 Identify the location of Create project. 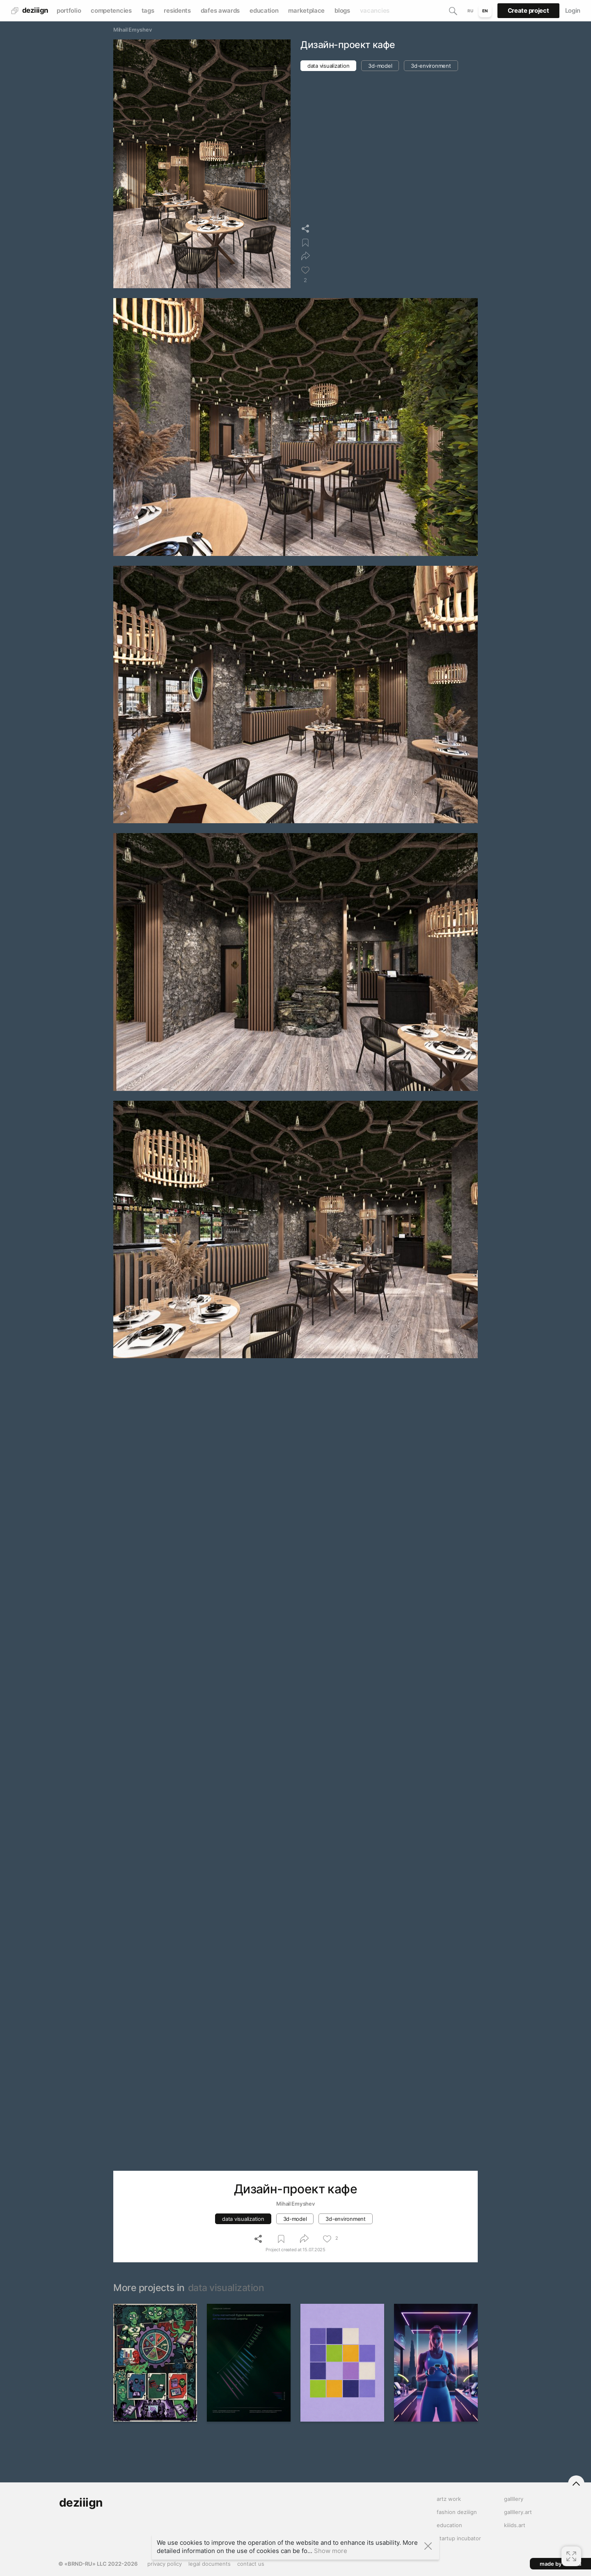
(528, 10).